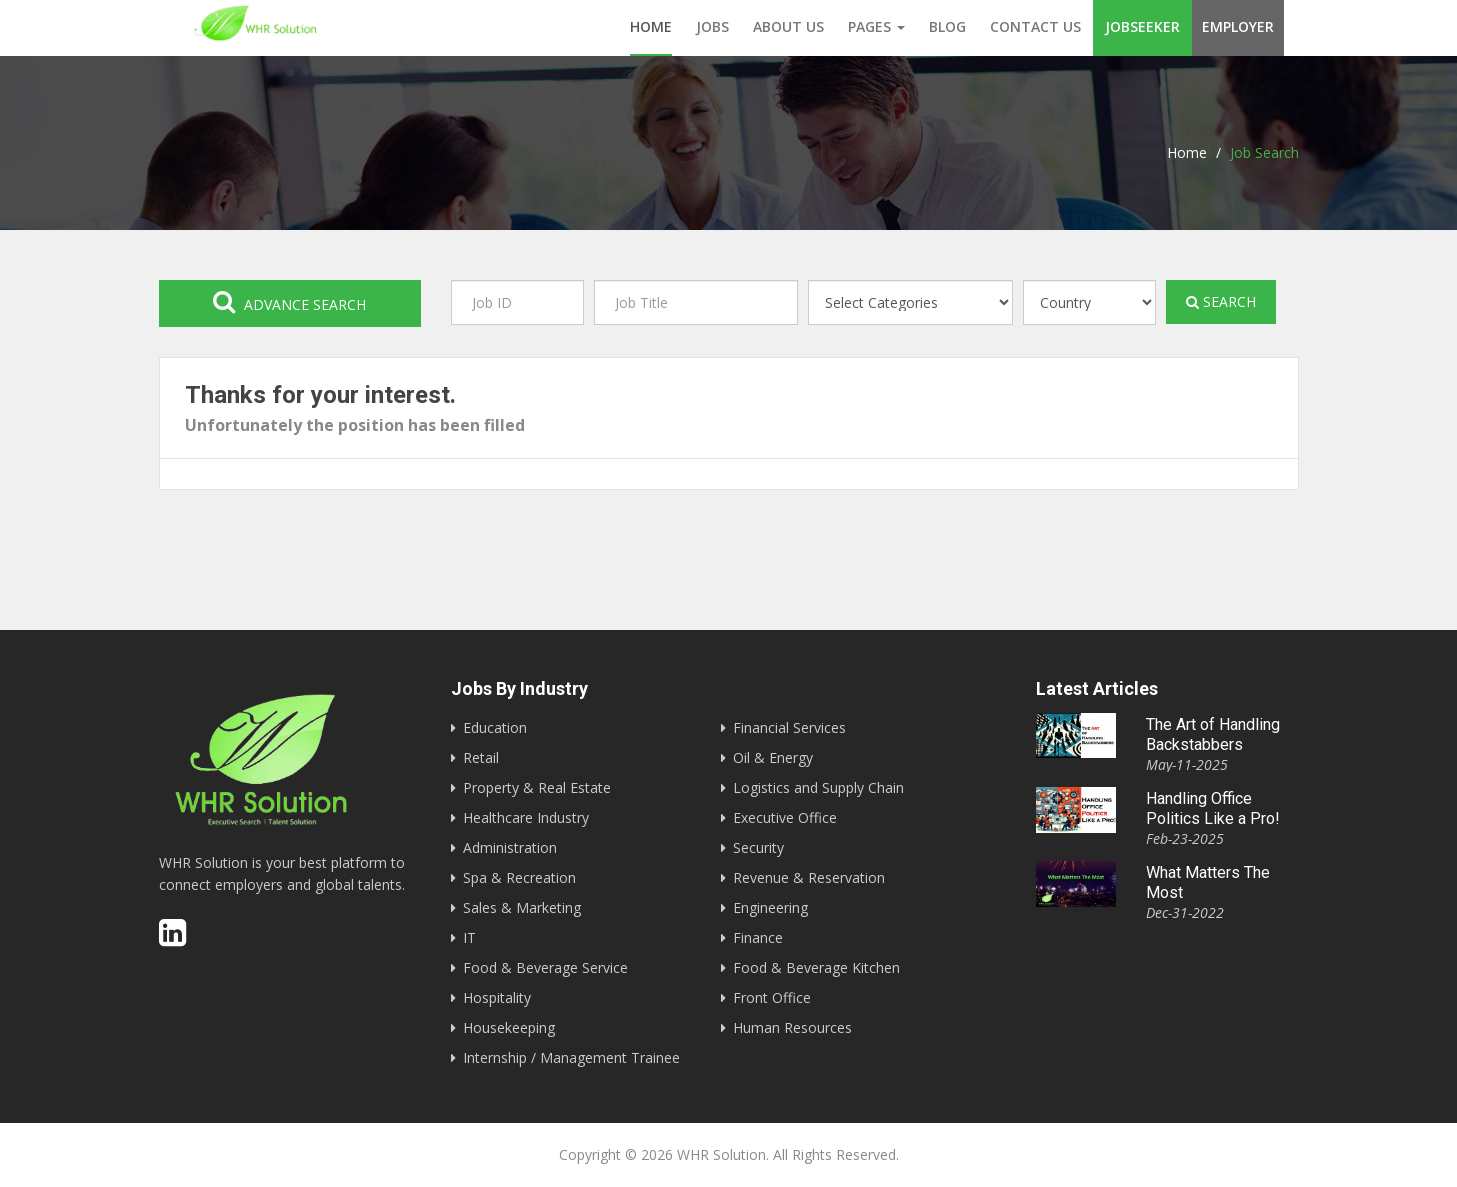  I want to click on Advance search, so click(289, 301).